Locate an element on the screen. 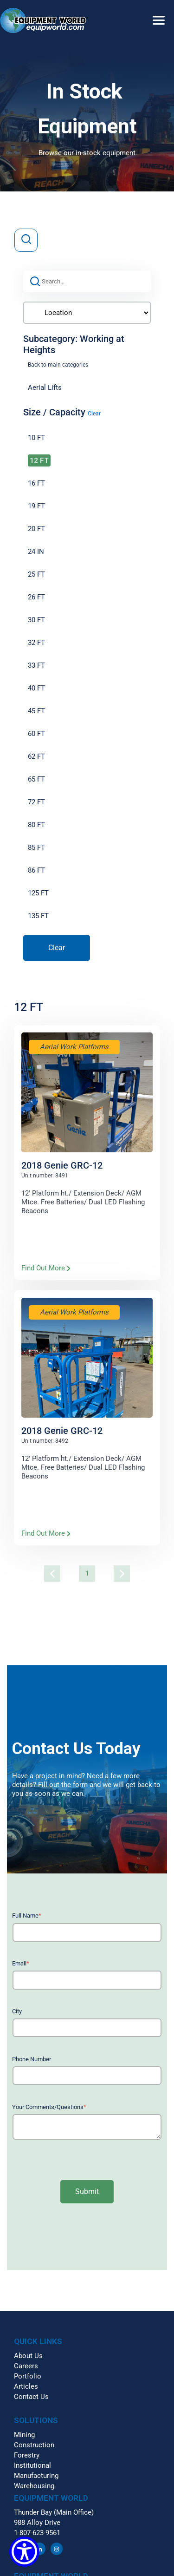  16 FT is located at coordinates (36, 483).